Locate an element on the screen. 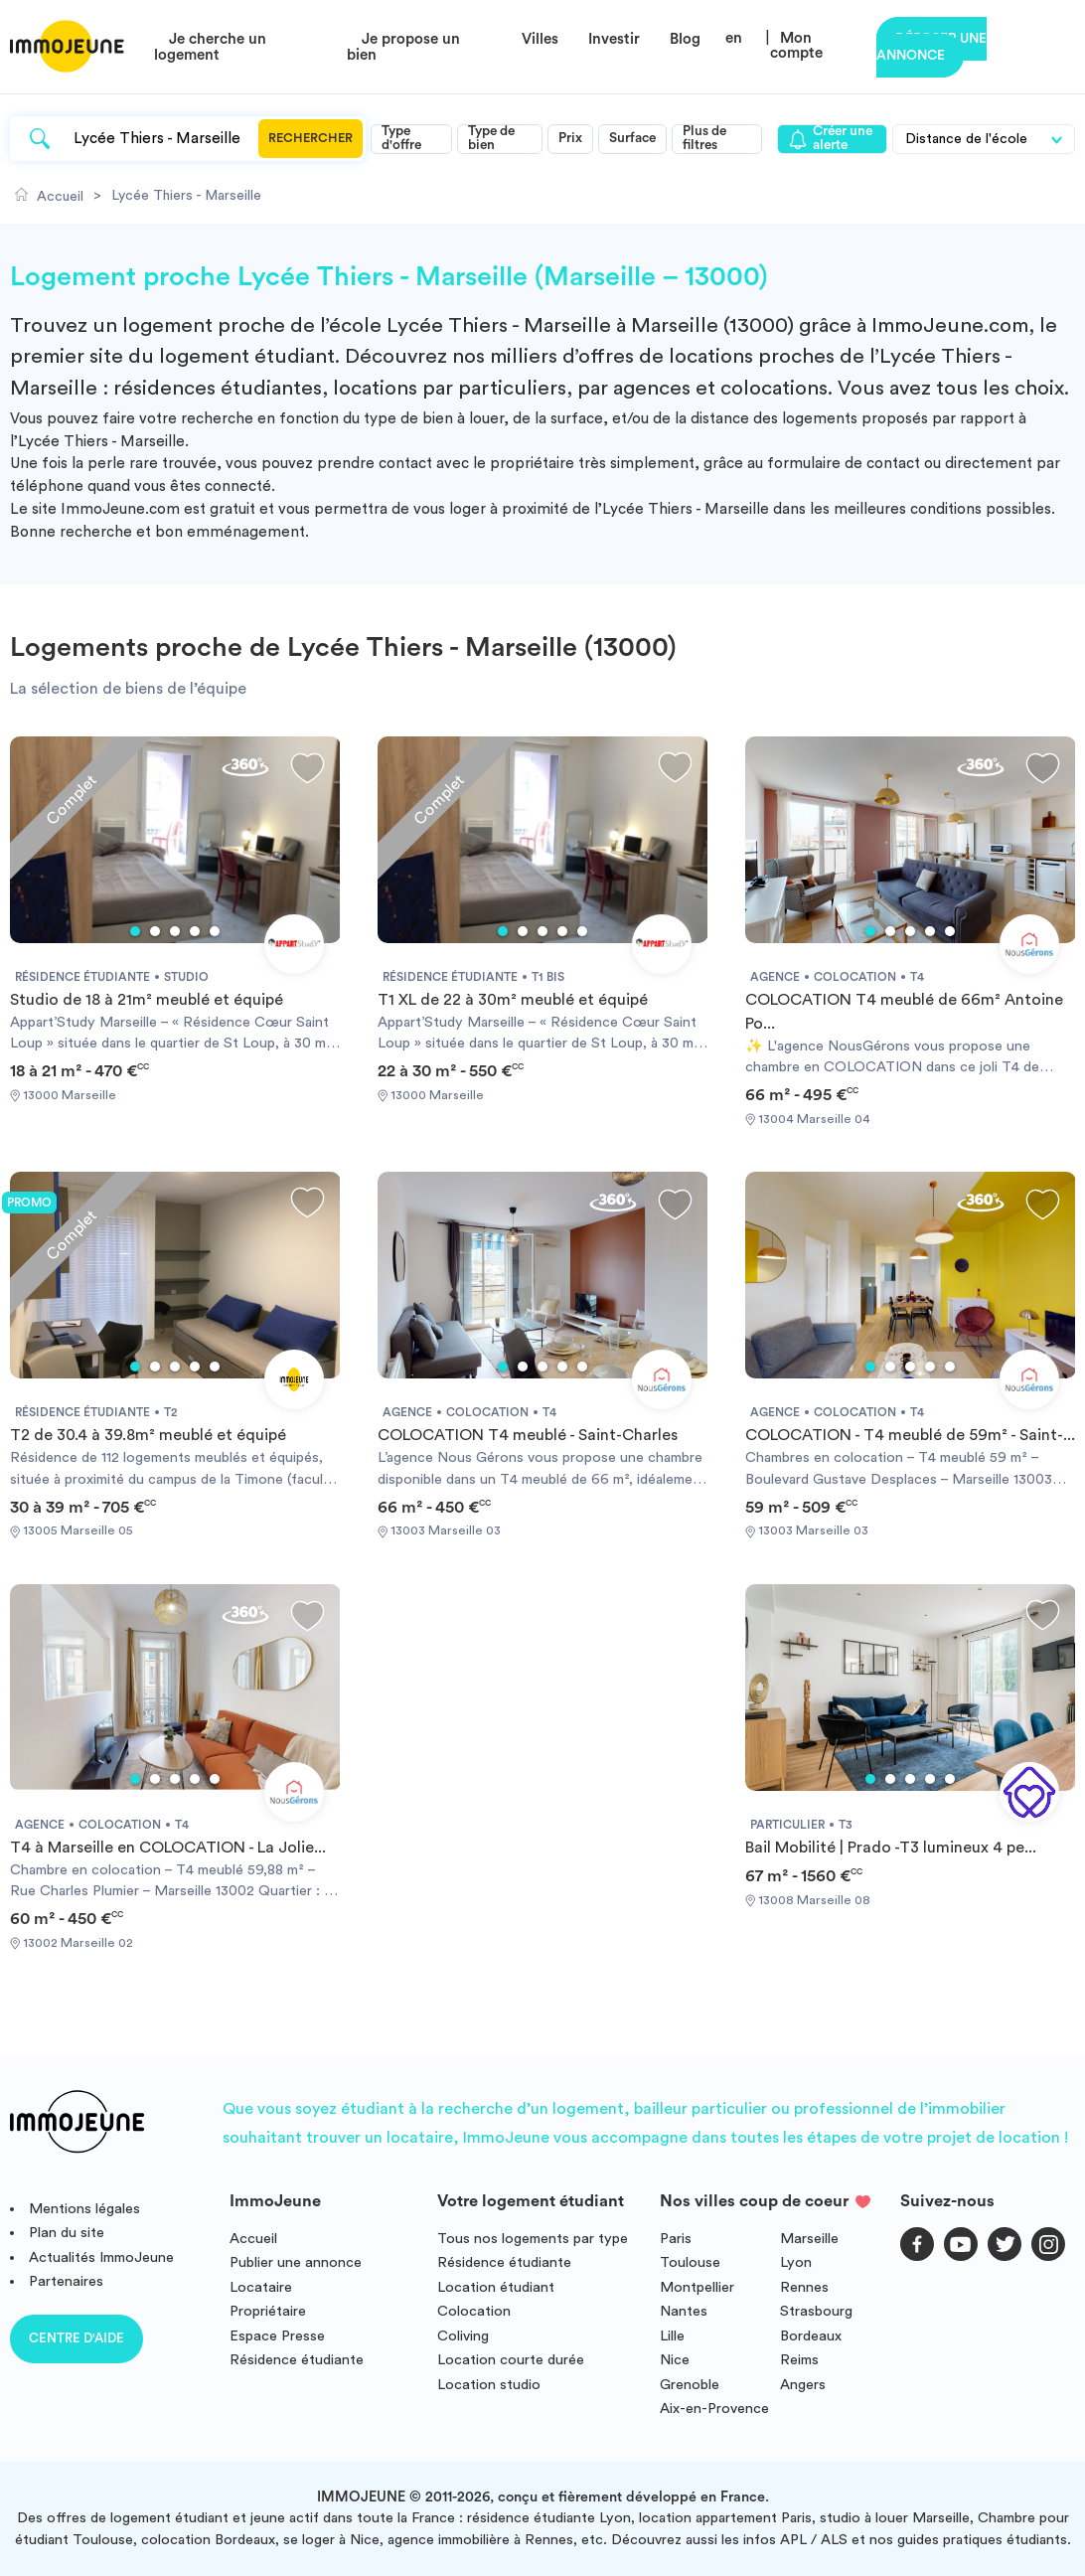  Location studio is located at coordinates (489, 2384).